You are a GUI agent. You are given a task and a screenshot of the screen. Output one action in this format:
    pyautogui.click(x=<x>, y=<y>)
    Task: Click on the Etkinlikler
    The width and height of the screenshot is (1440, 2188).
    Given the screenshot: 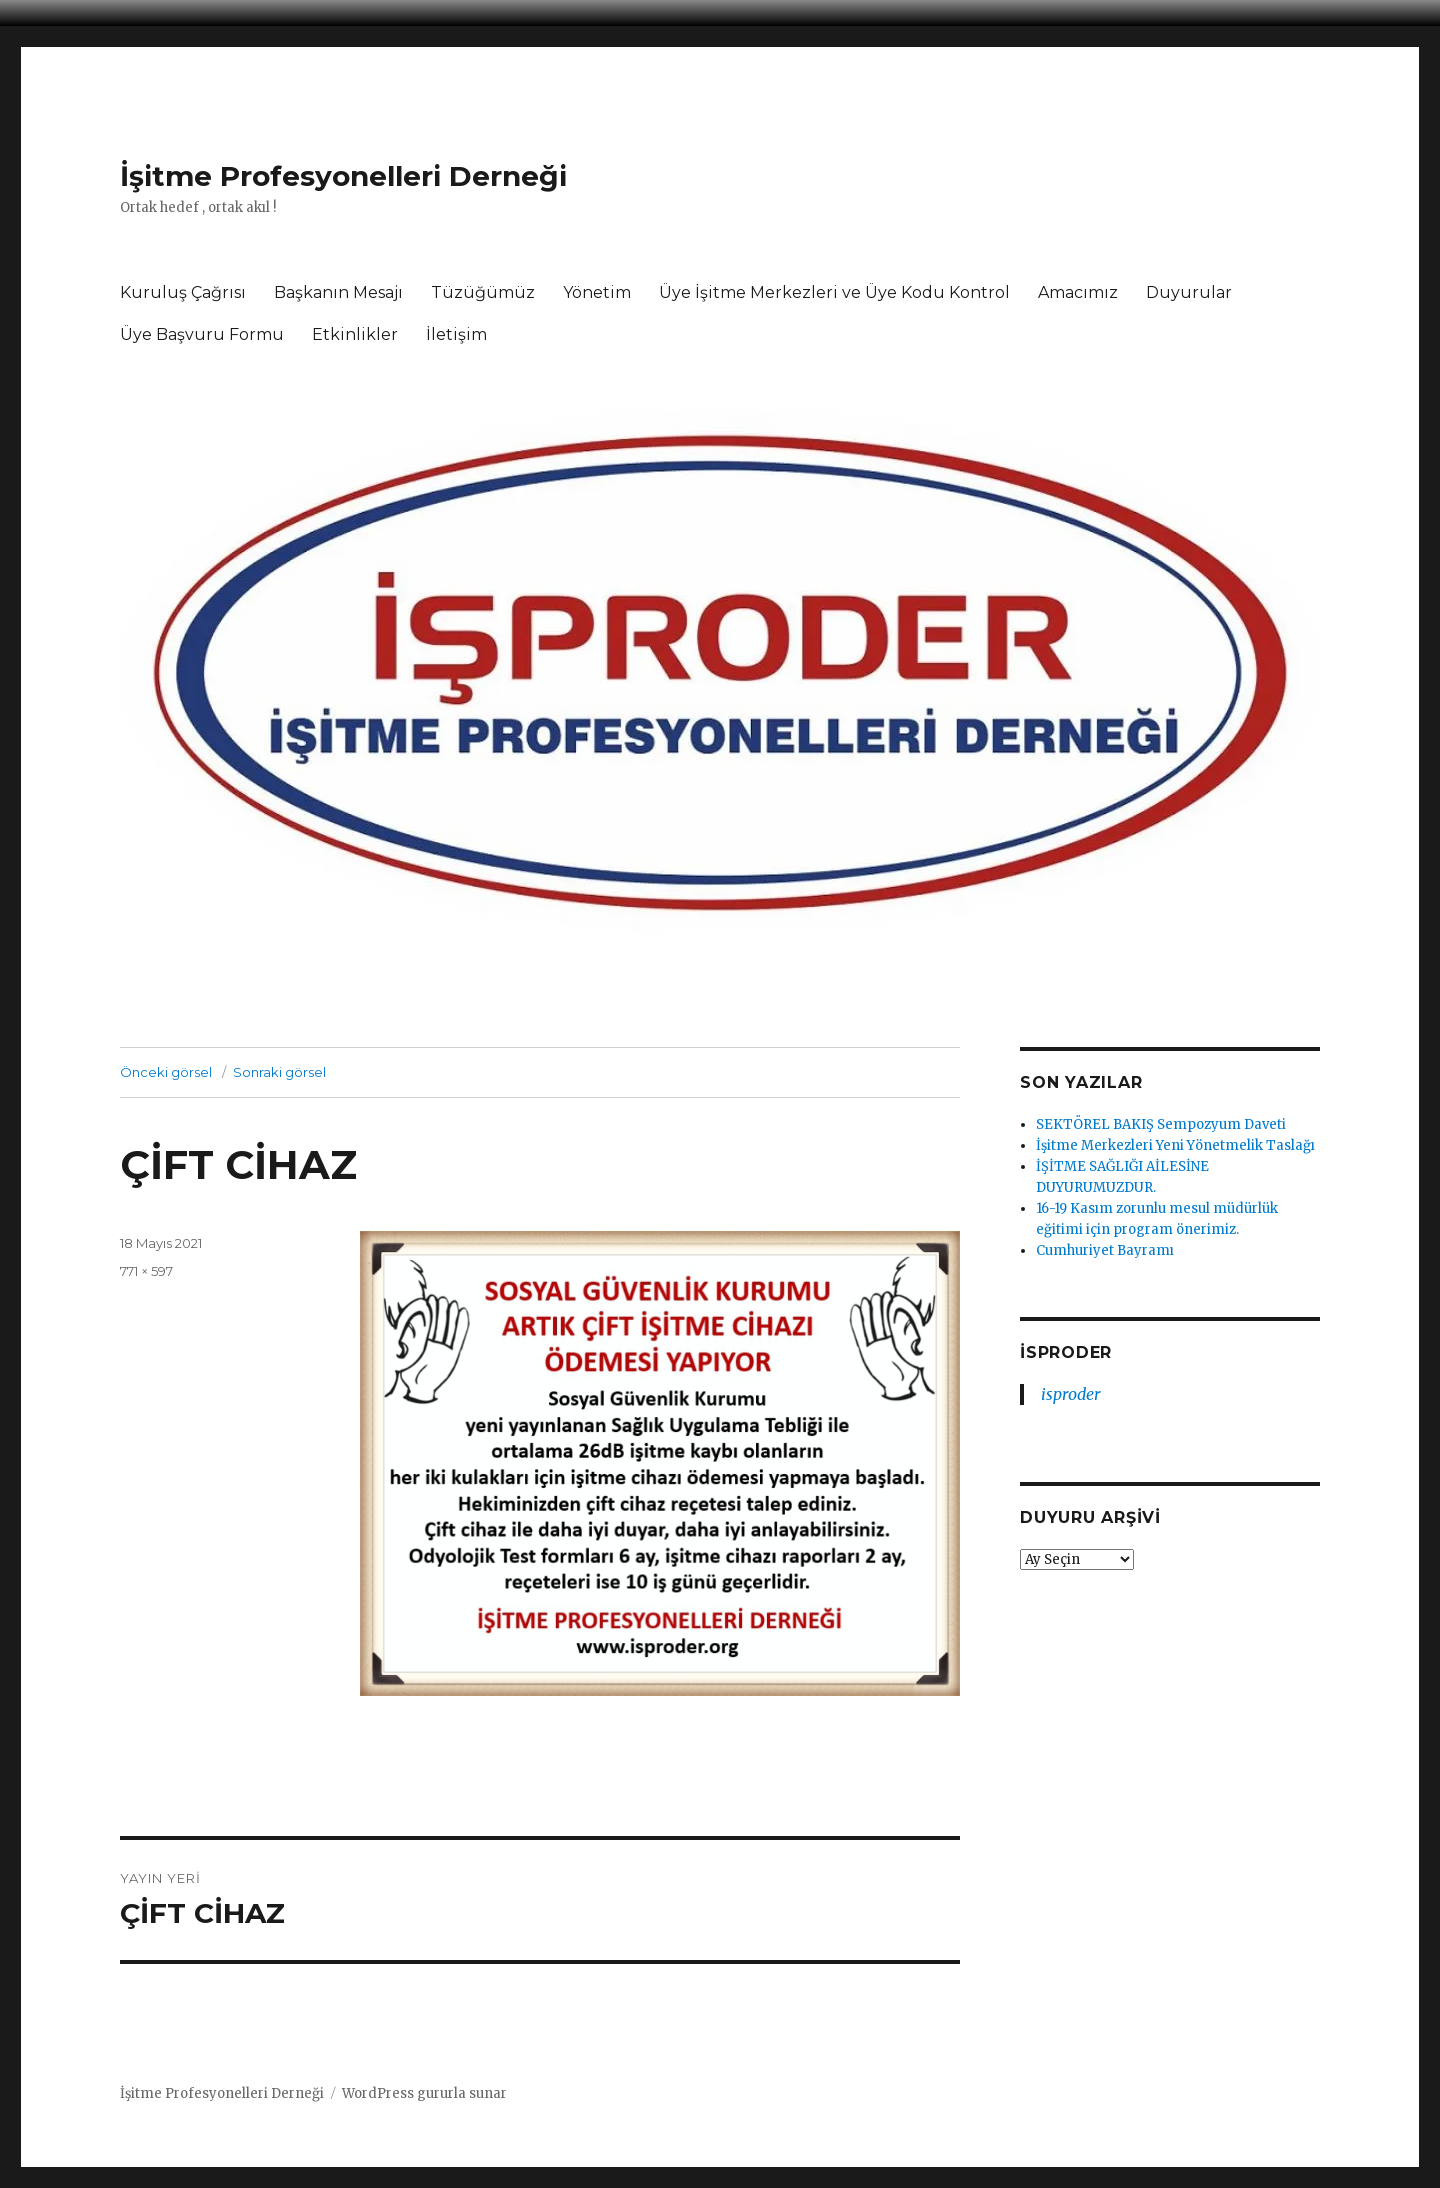 What is the action you would take?
    pyautogui.click(x=355, y=334)
    